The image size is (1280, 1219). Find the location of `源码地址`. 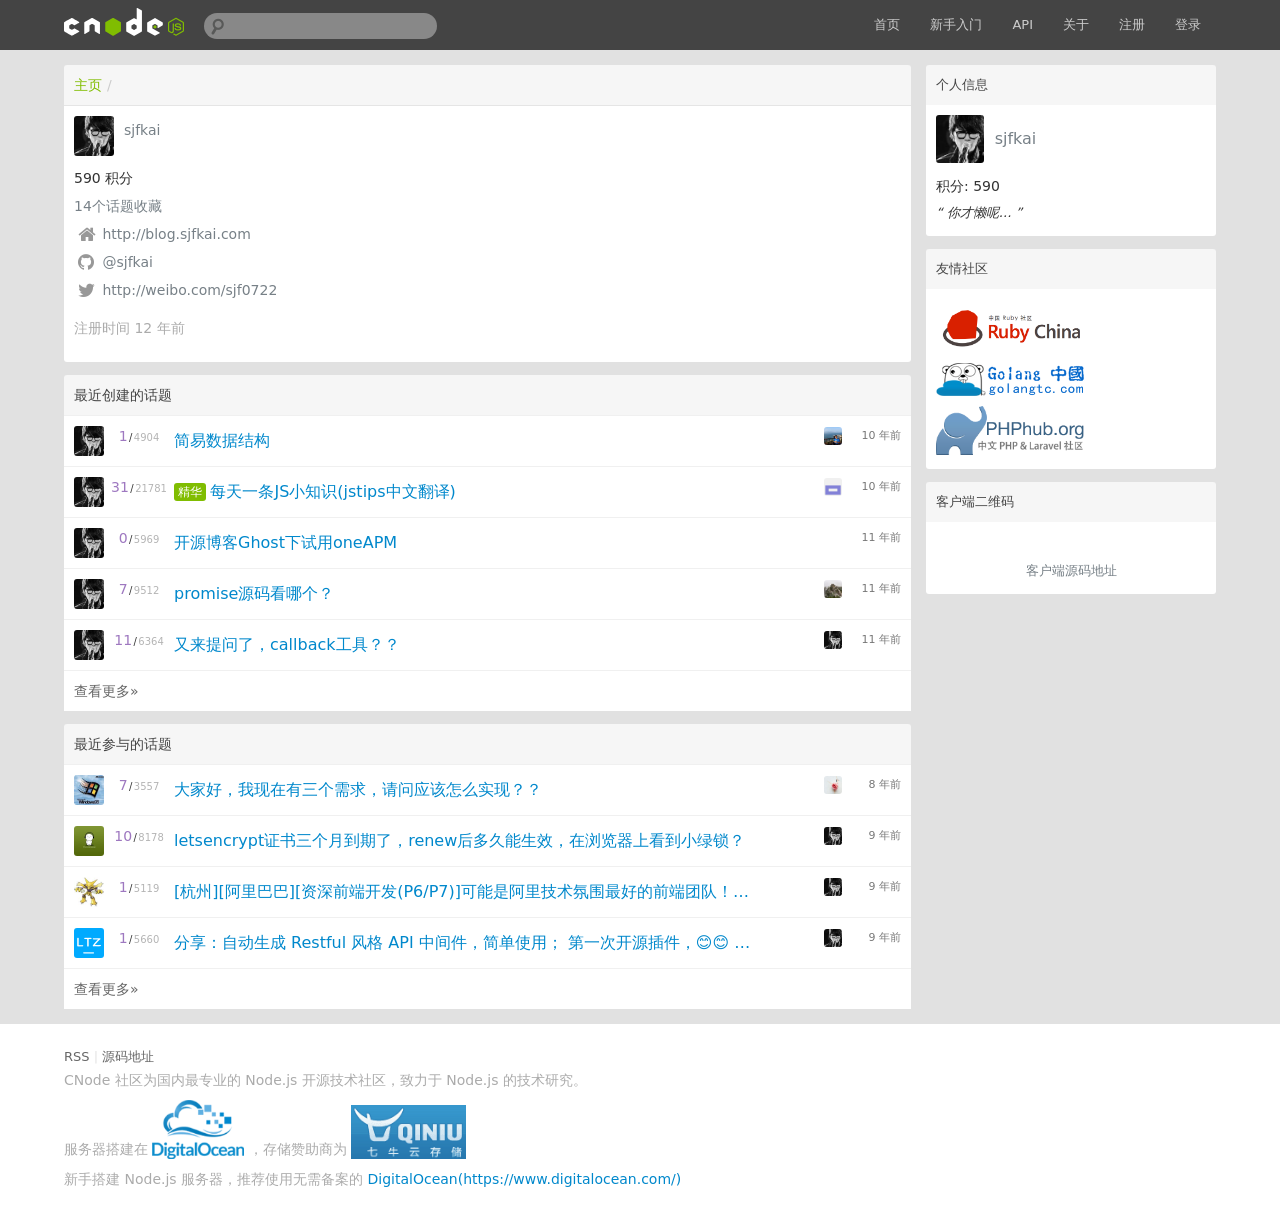

源码地址 is located at coordinates (128, 1056).